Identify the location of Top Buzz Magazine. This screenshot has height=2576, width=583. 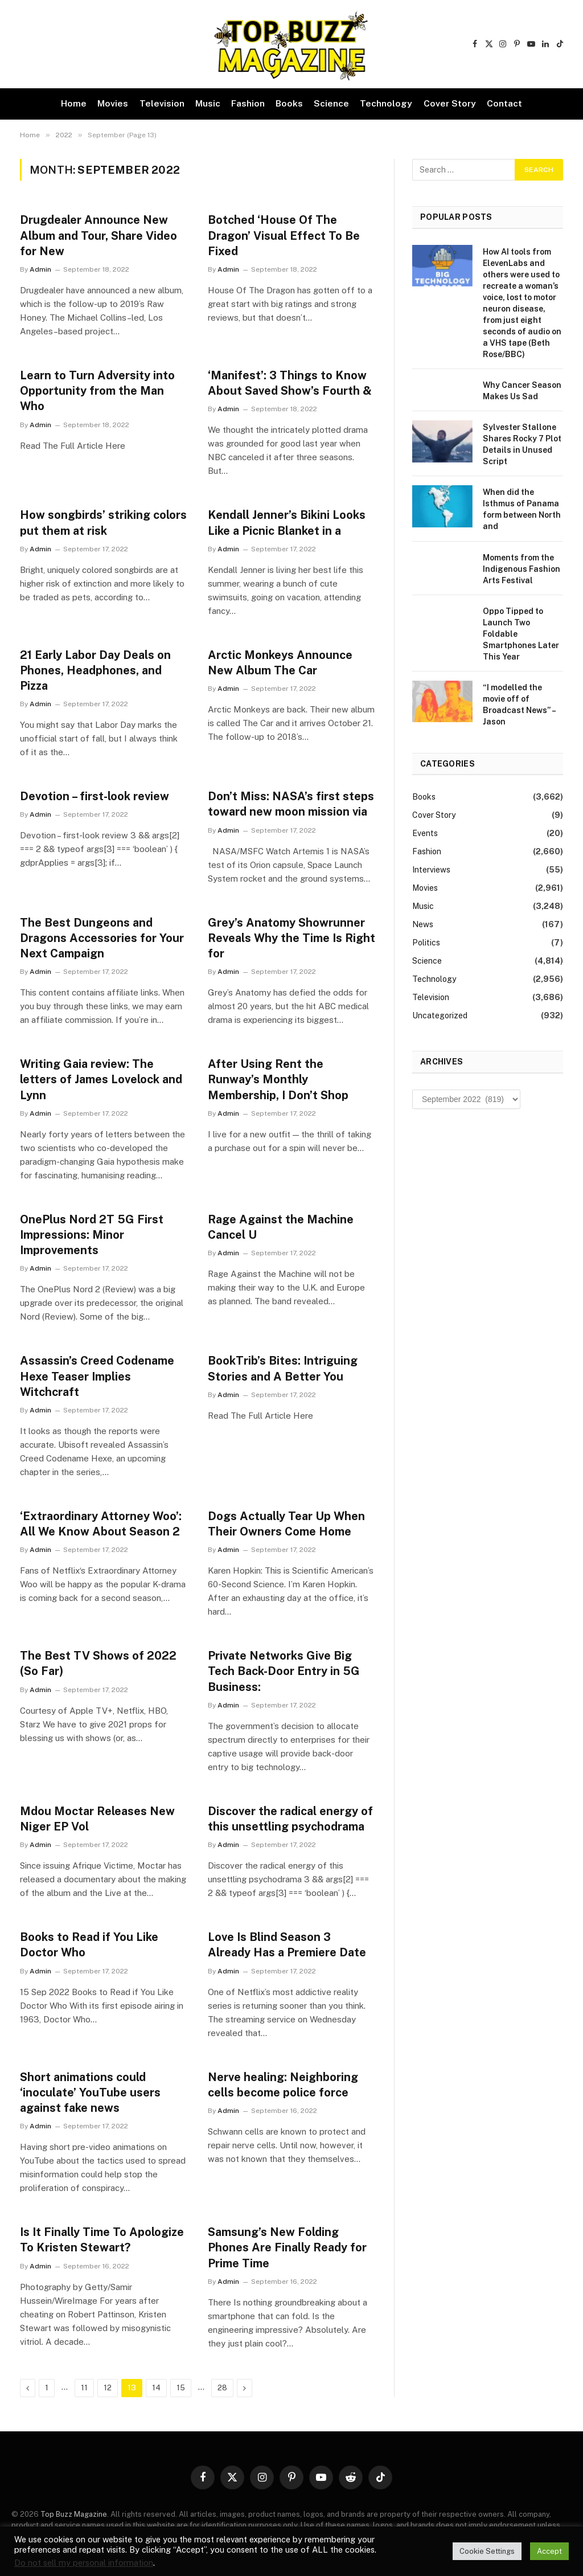
(73, 2514).